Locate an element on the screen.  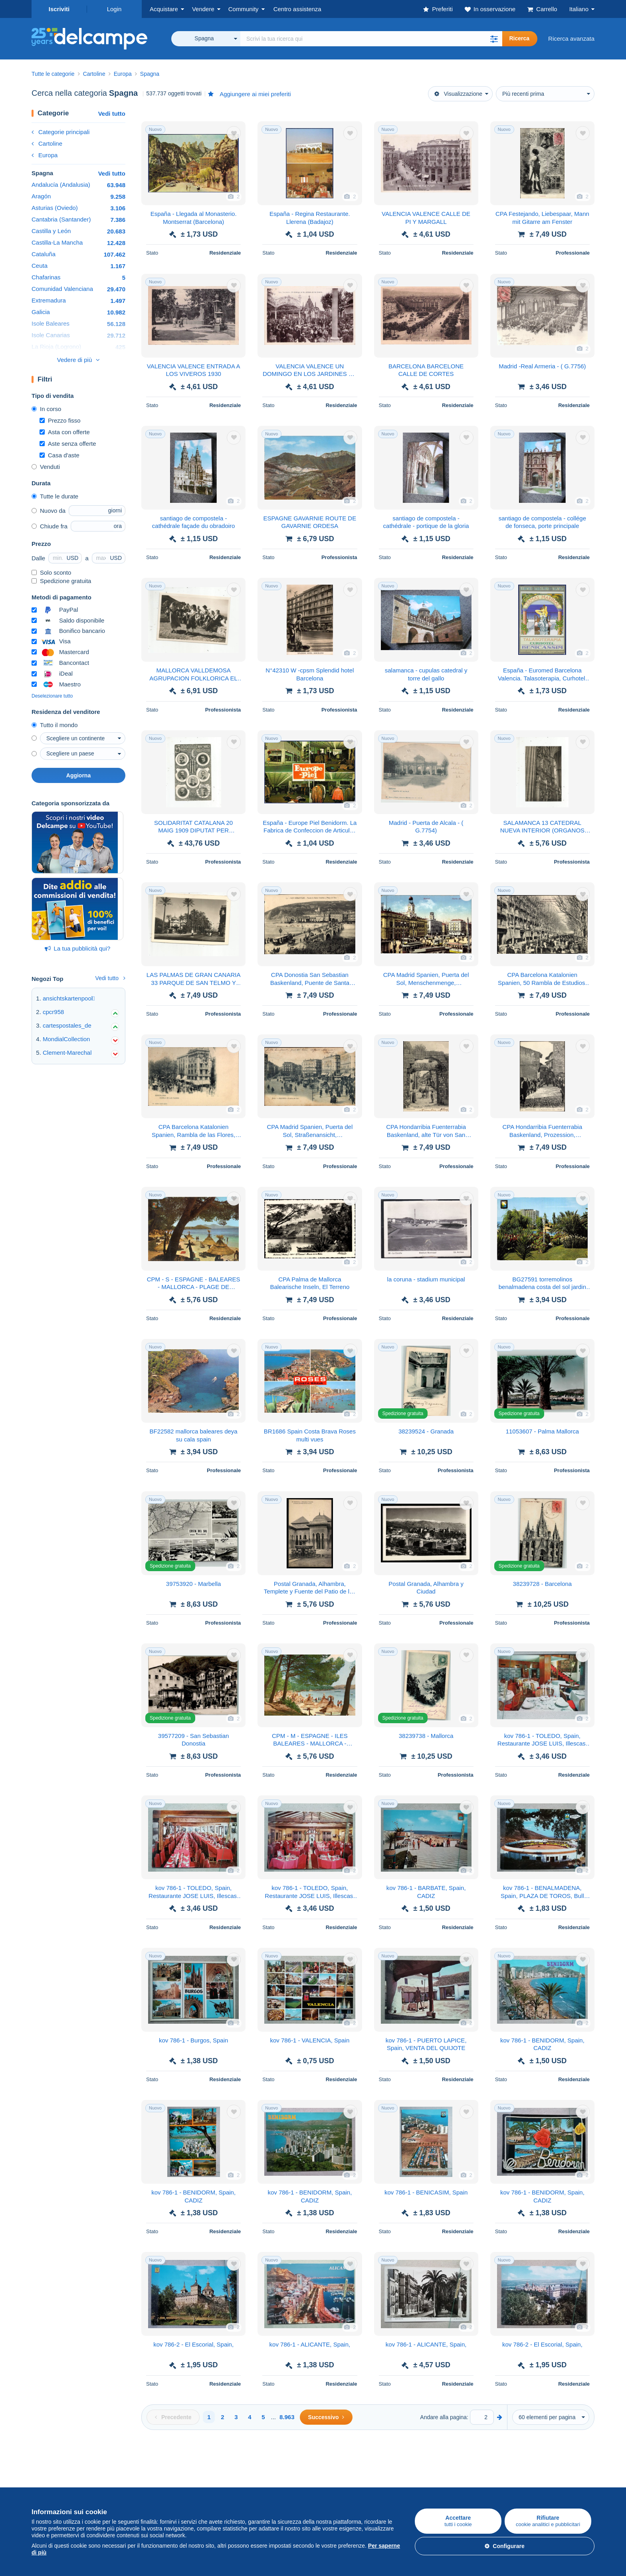
Venduti is located at coordinates (46, 466).